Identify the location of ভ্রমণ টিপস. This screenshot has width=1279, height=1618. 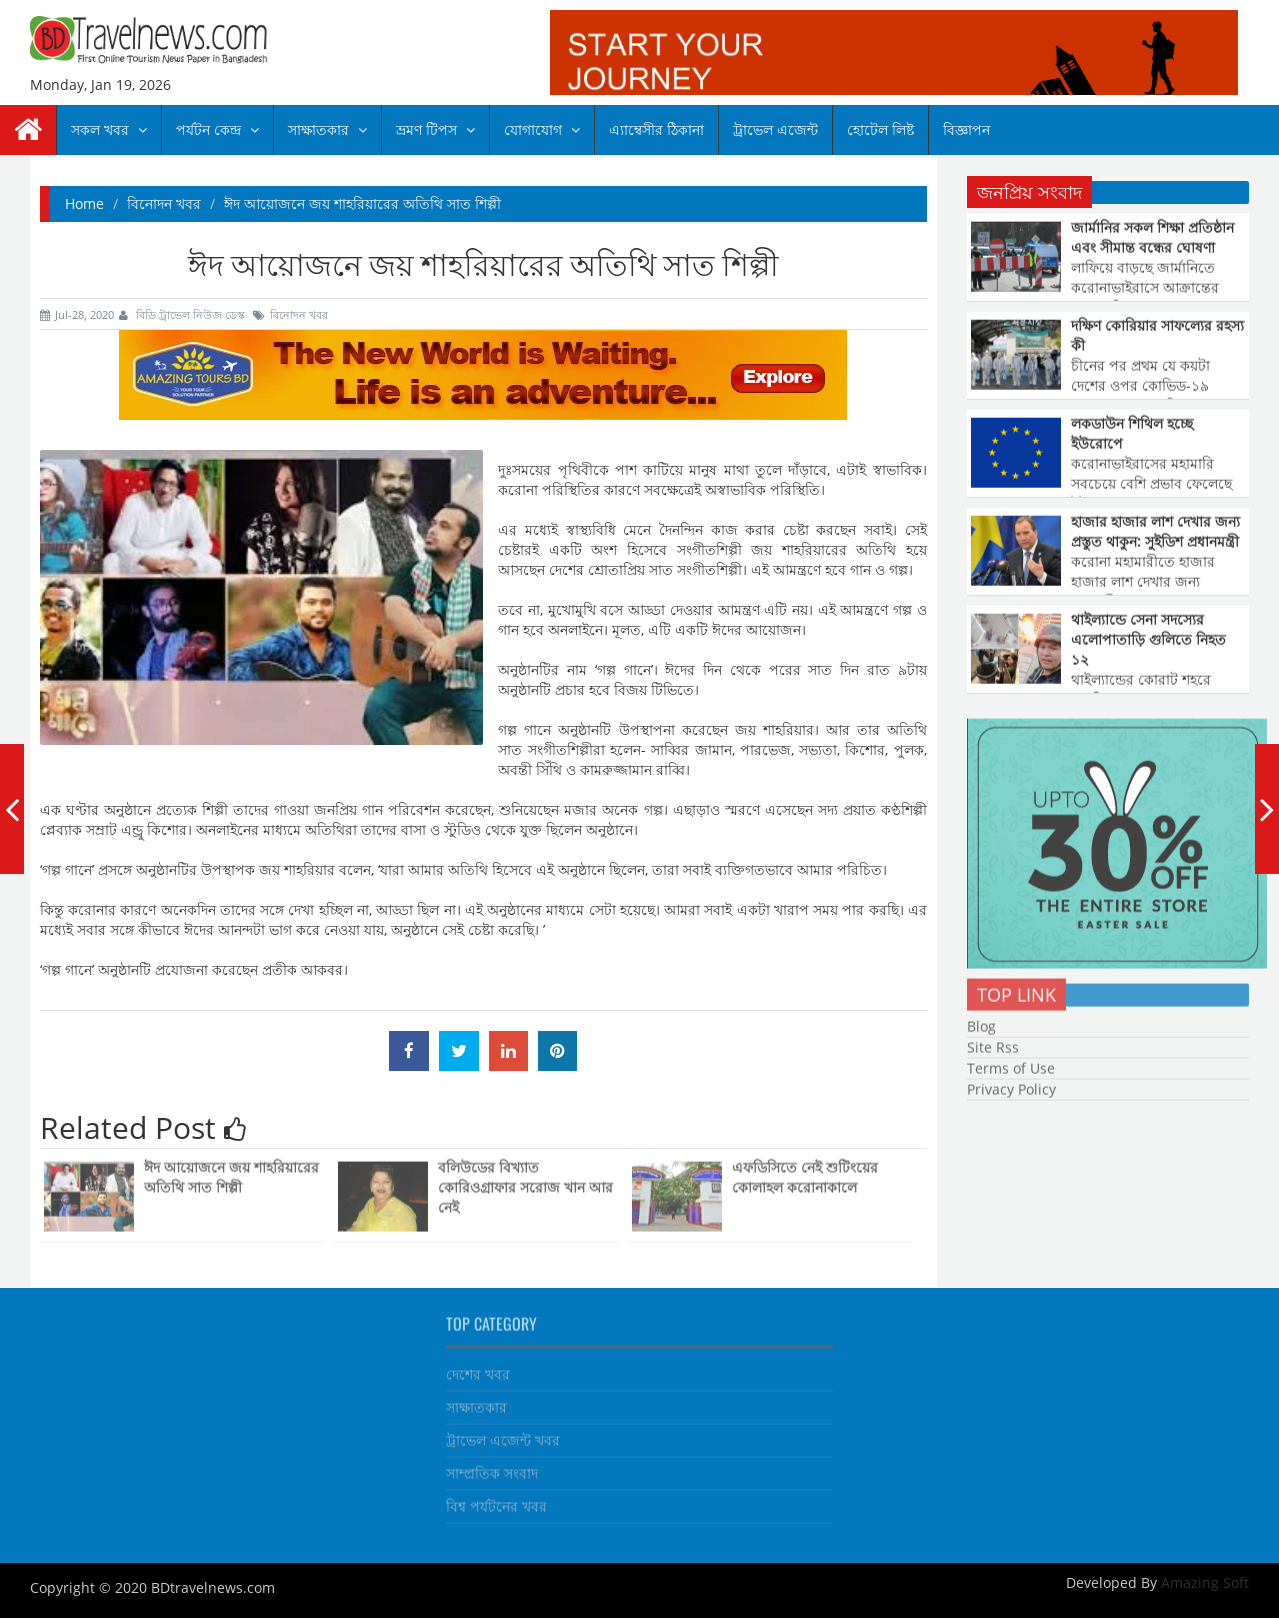
(435, 129).